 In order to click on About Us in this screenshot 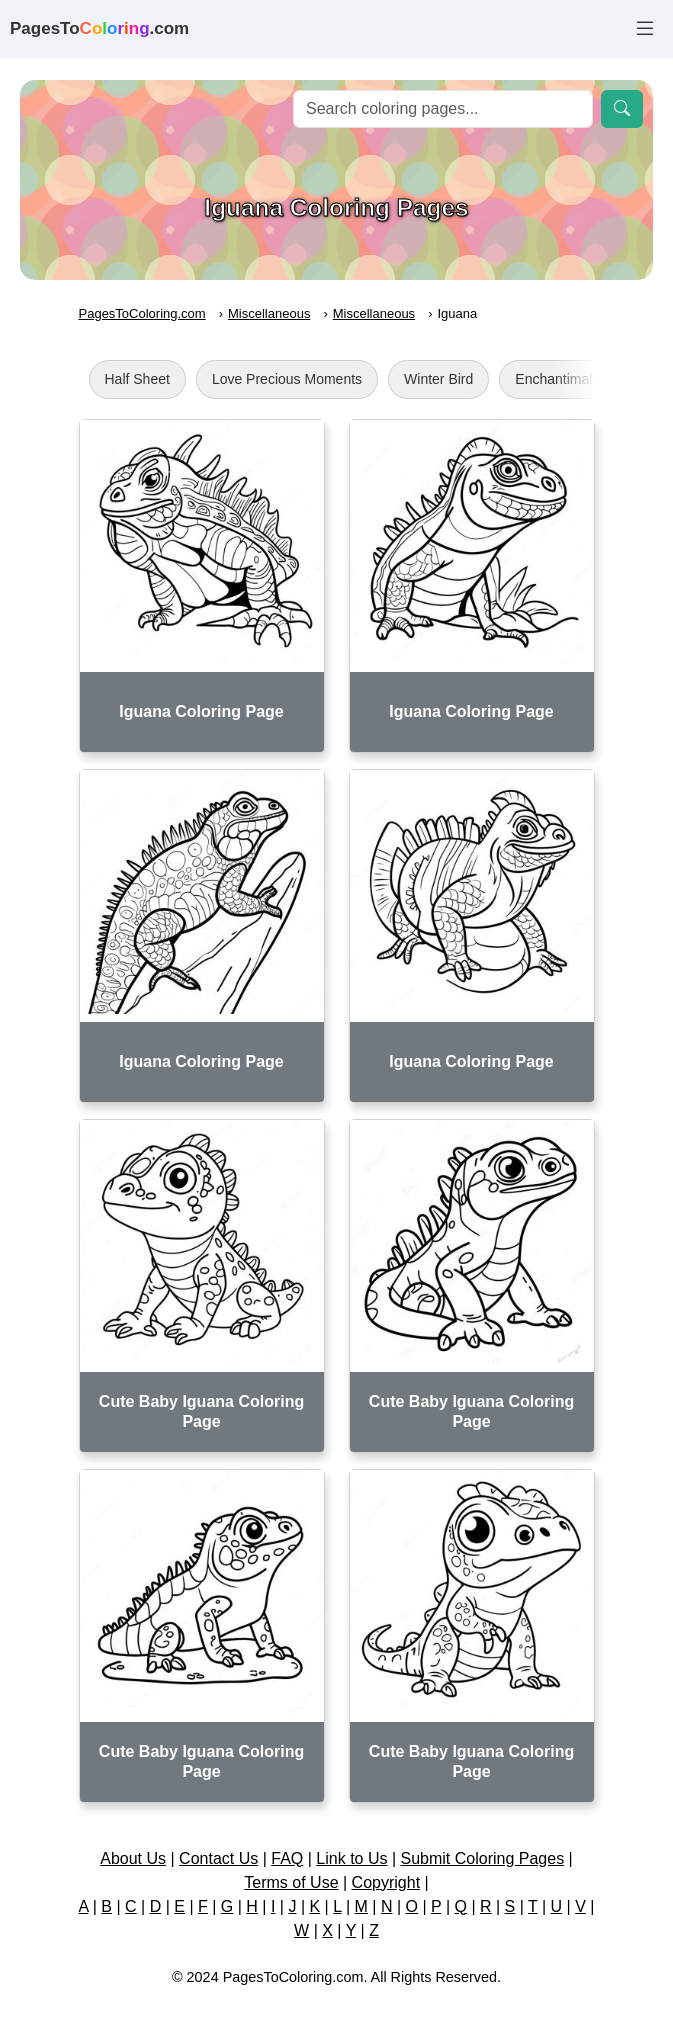, I will do `click(133, 1858)`.